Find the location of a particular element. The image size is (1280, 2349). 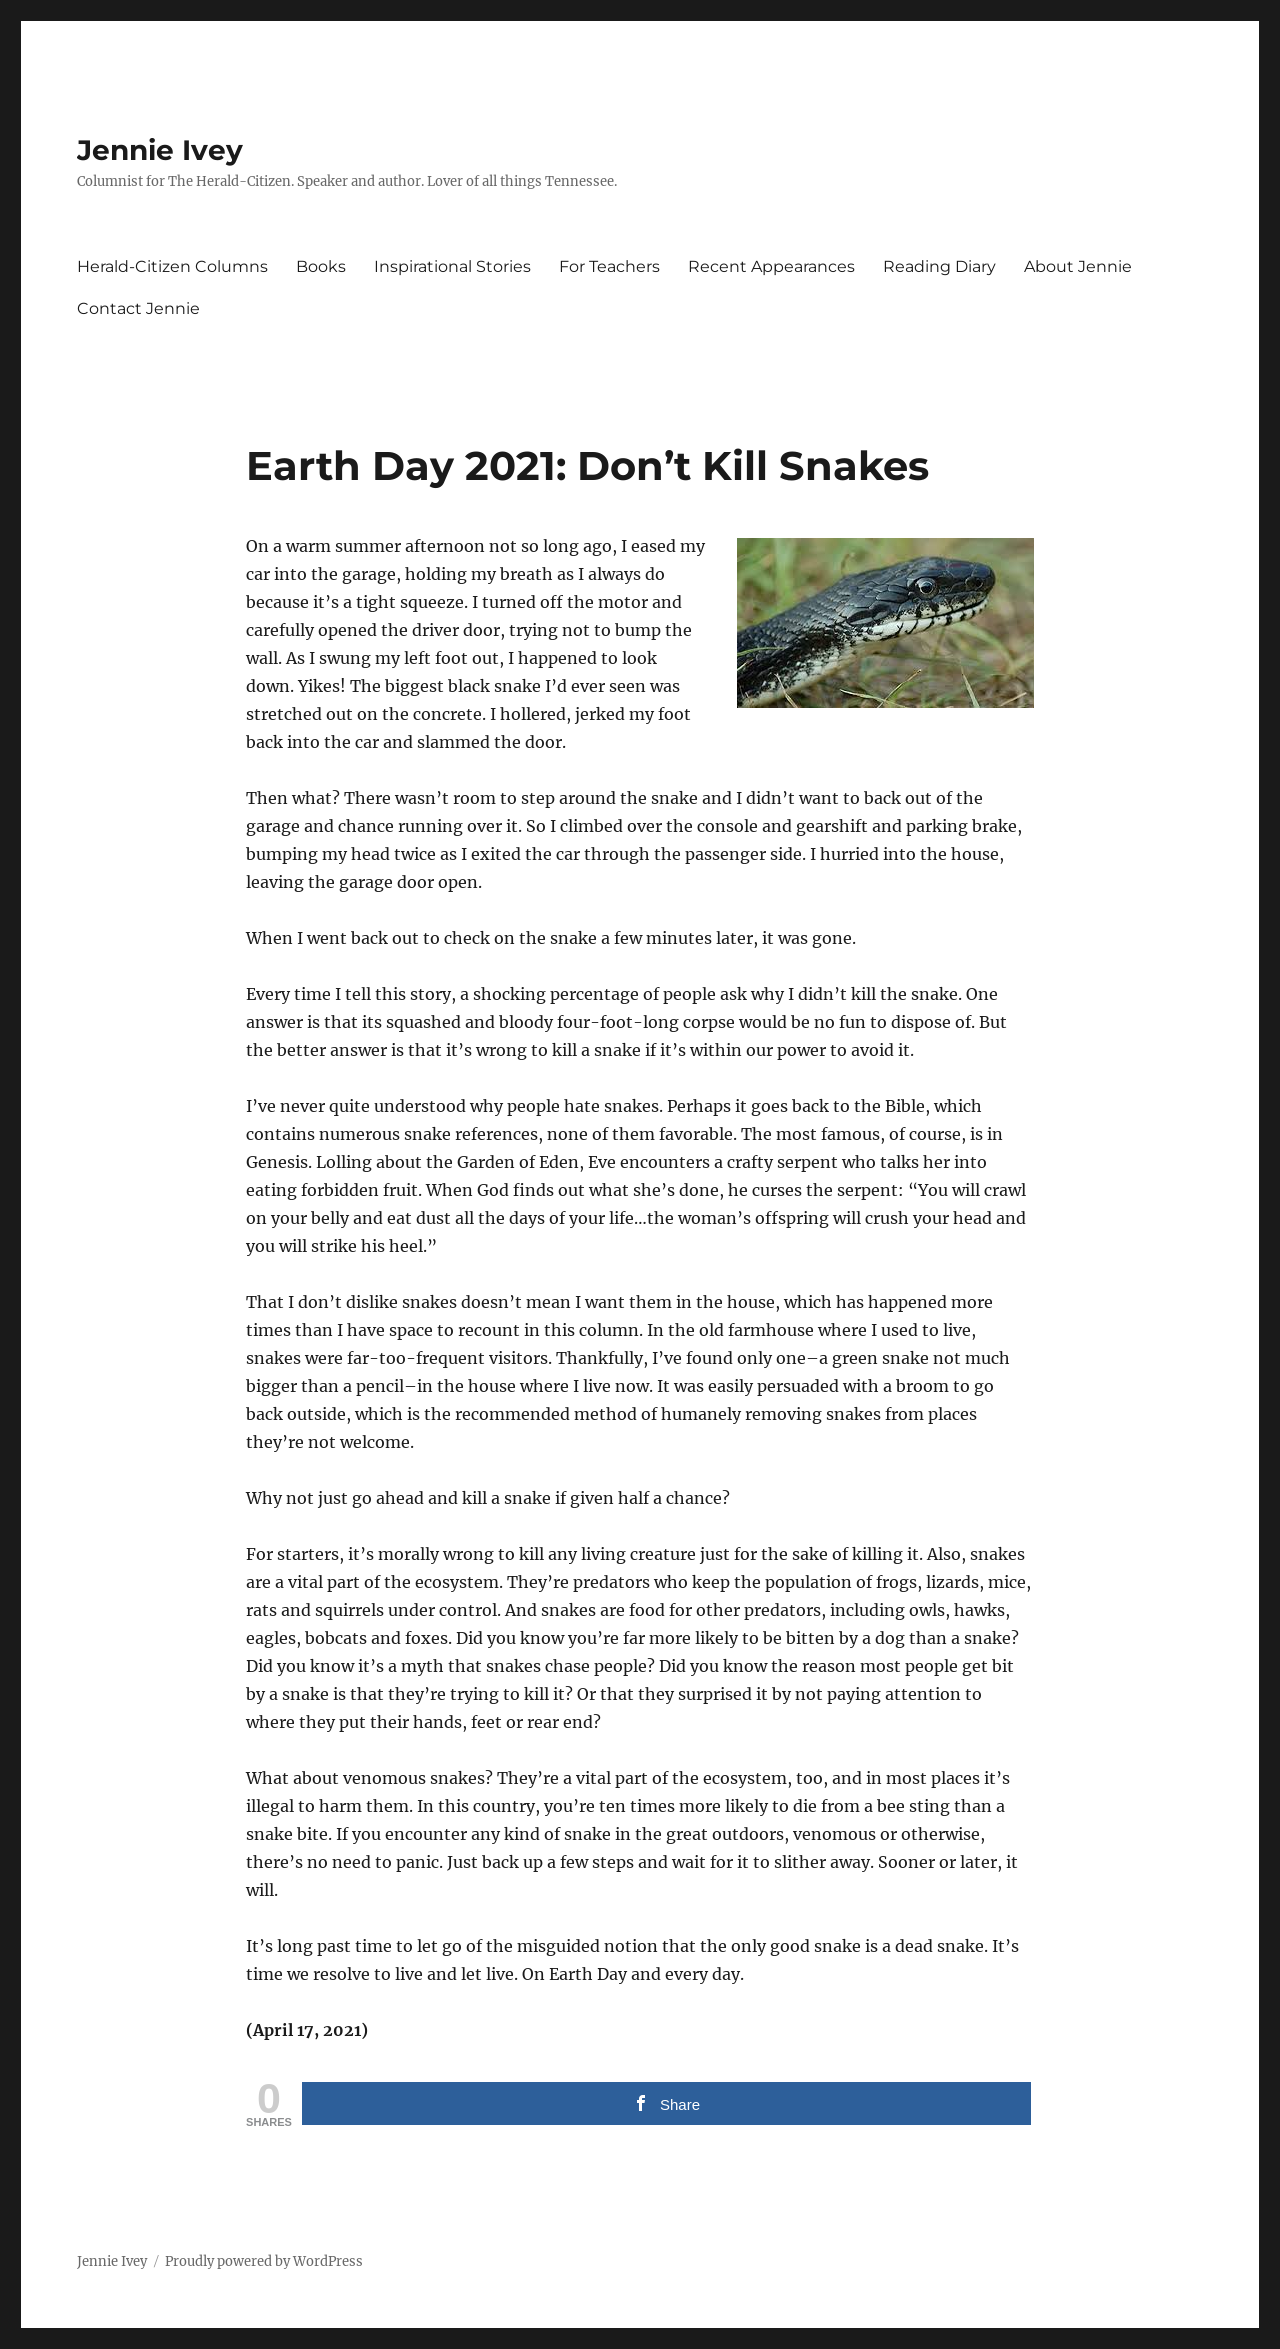

Inspirational Stories is located at coordinates (452, 266).